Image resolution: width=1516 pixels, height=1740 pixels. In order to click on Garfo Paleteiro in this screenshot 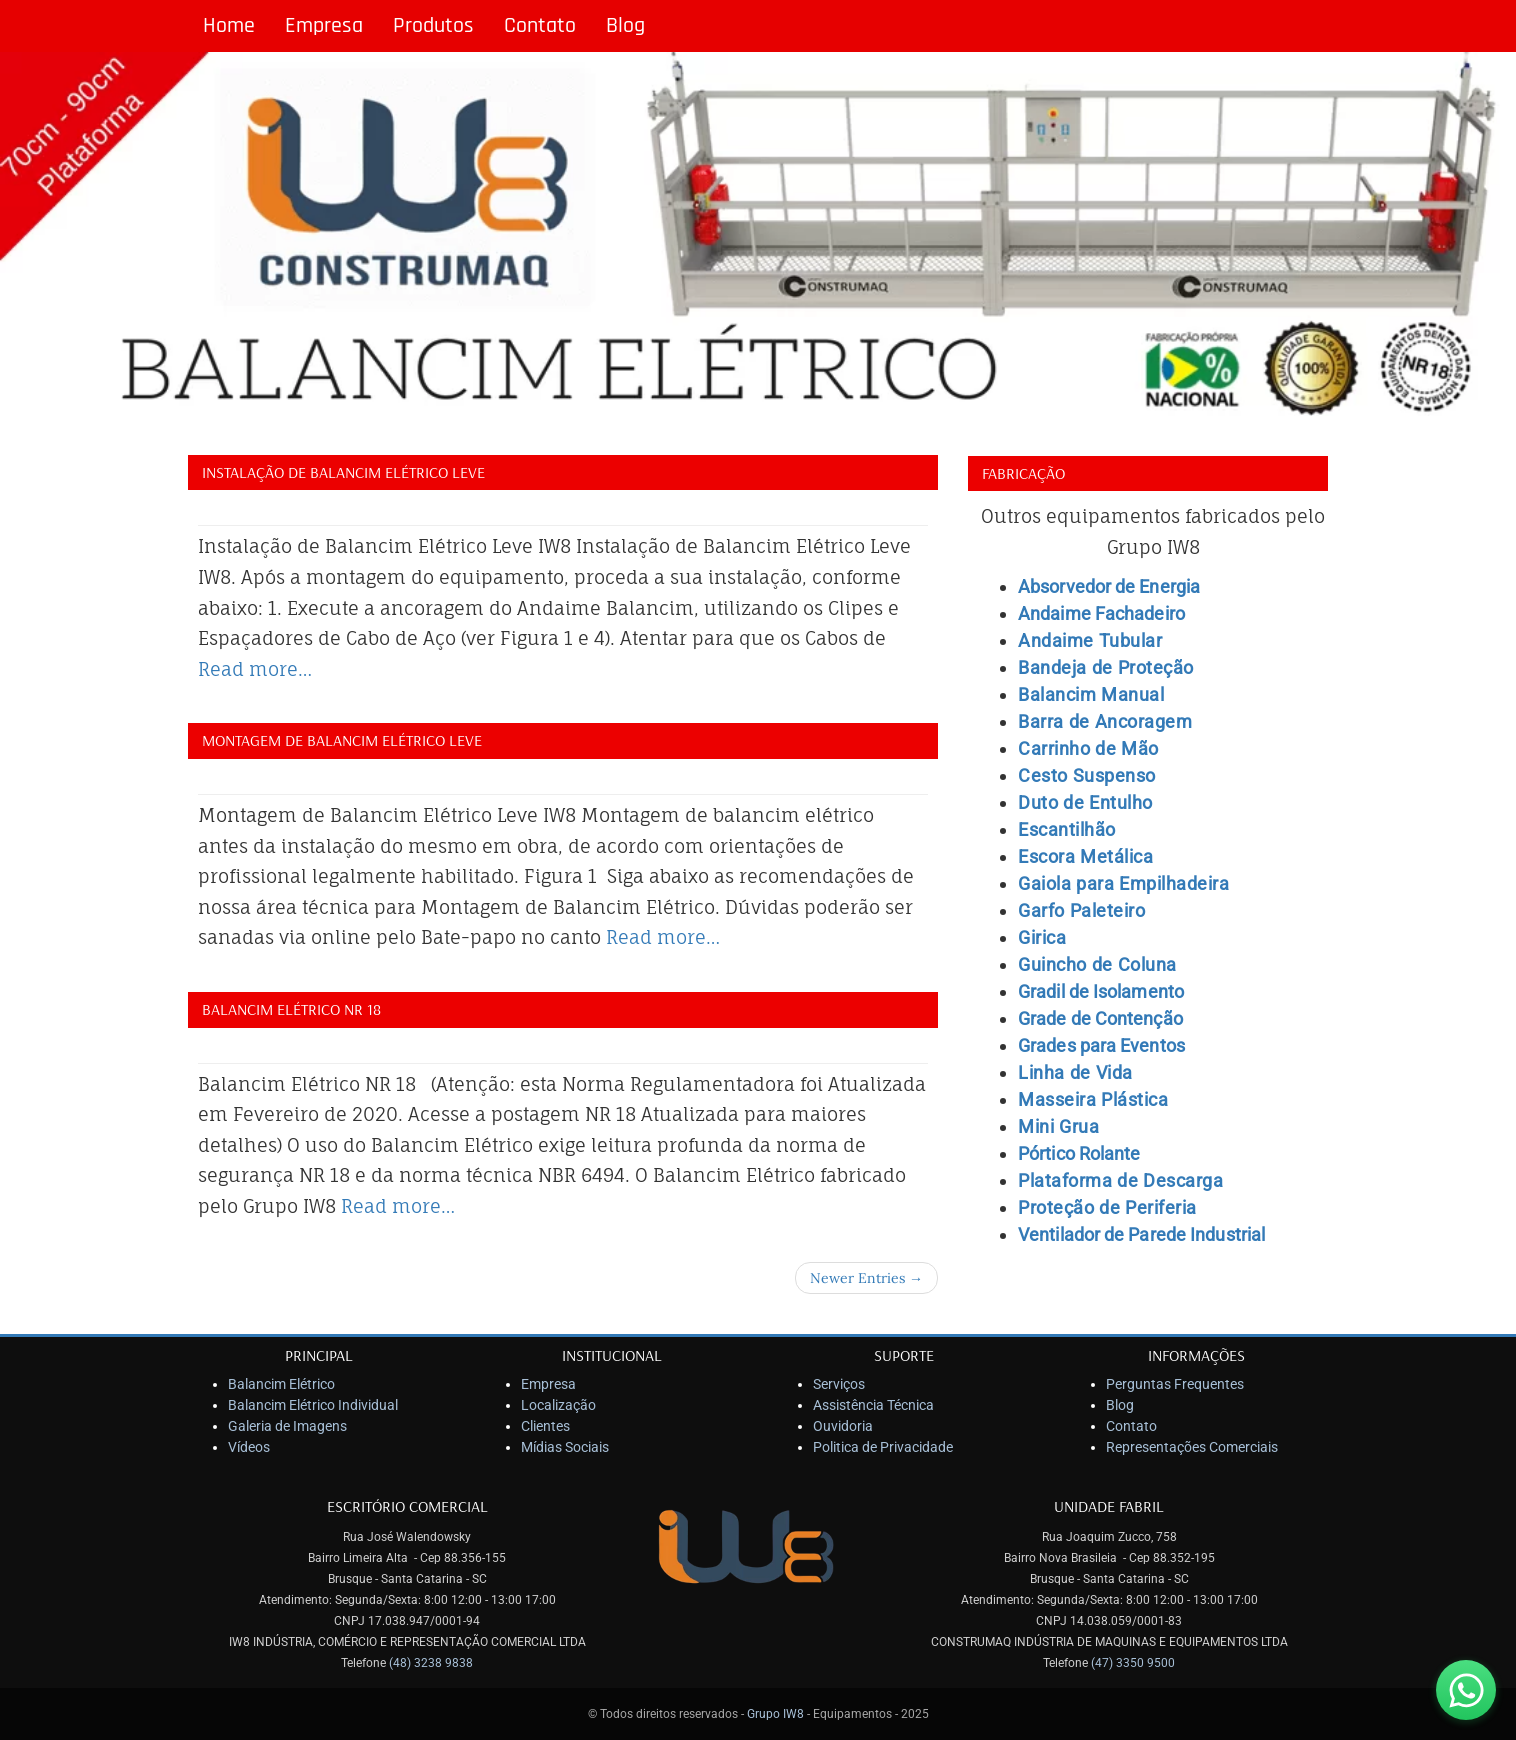, I will do `click(1081, 910)`.